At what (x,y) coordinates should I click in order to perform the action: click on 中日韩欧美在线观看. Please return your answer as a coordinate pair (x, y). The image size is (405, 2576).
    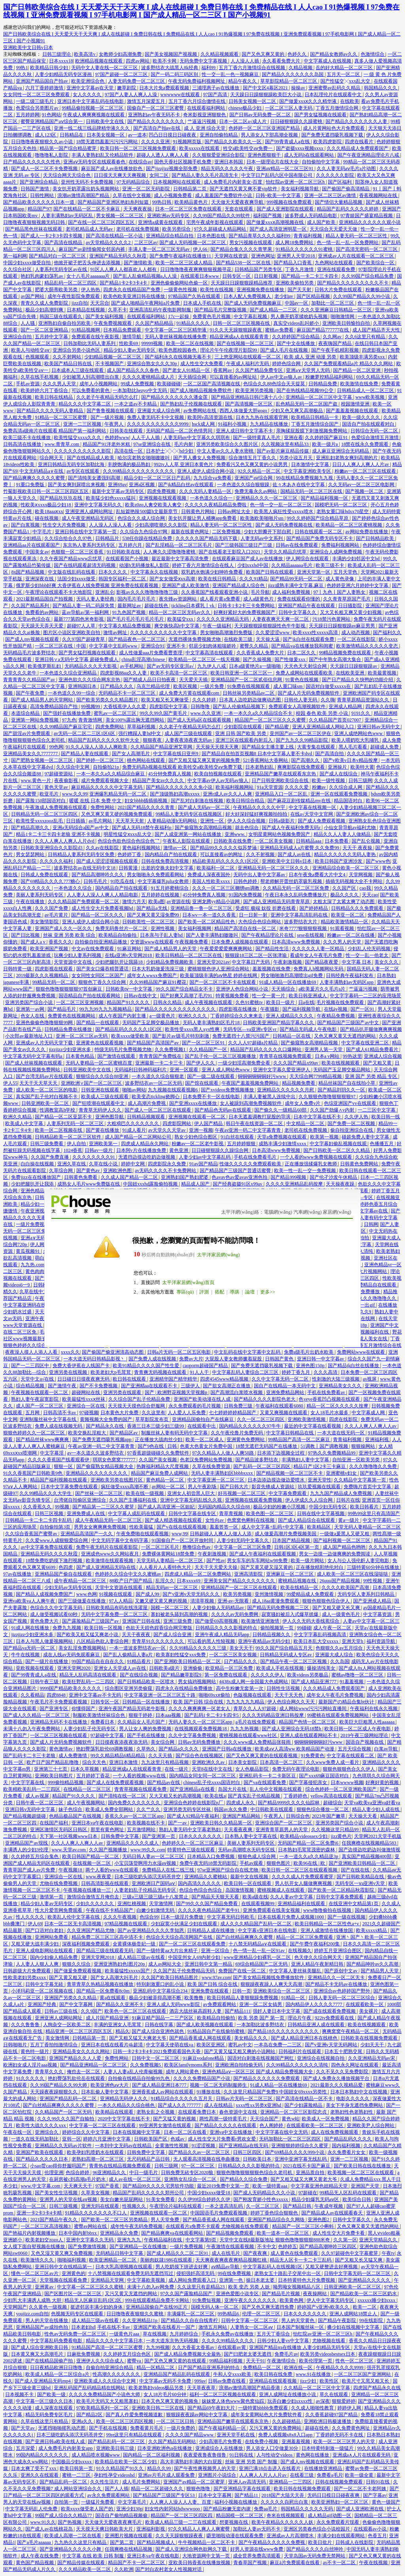
    Looking at the image, I should click on (272, 1809).